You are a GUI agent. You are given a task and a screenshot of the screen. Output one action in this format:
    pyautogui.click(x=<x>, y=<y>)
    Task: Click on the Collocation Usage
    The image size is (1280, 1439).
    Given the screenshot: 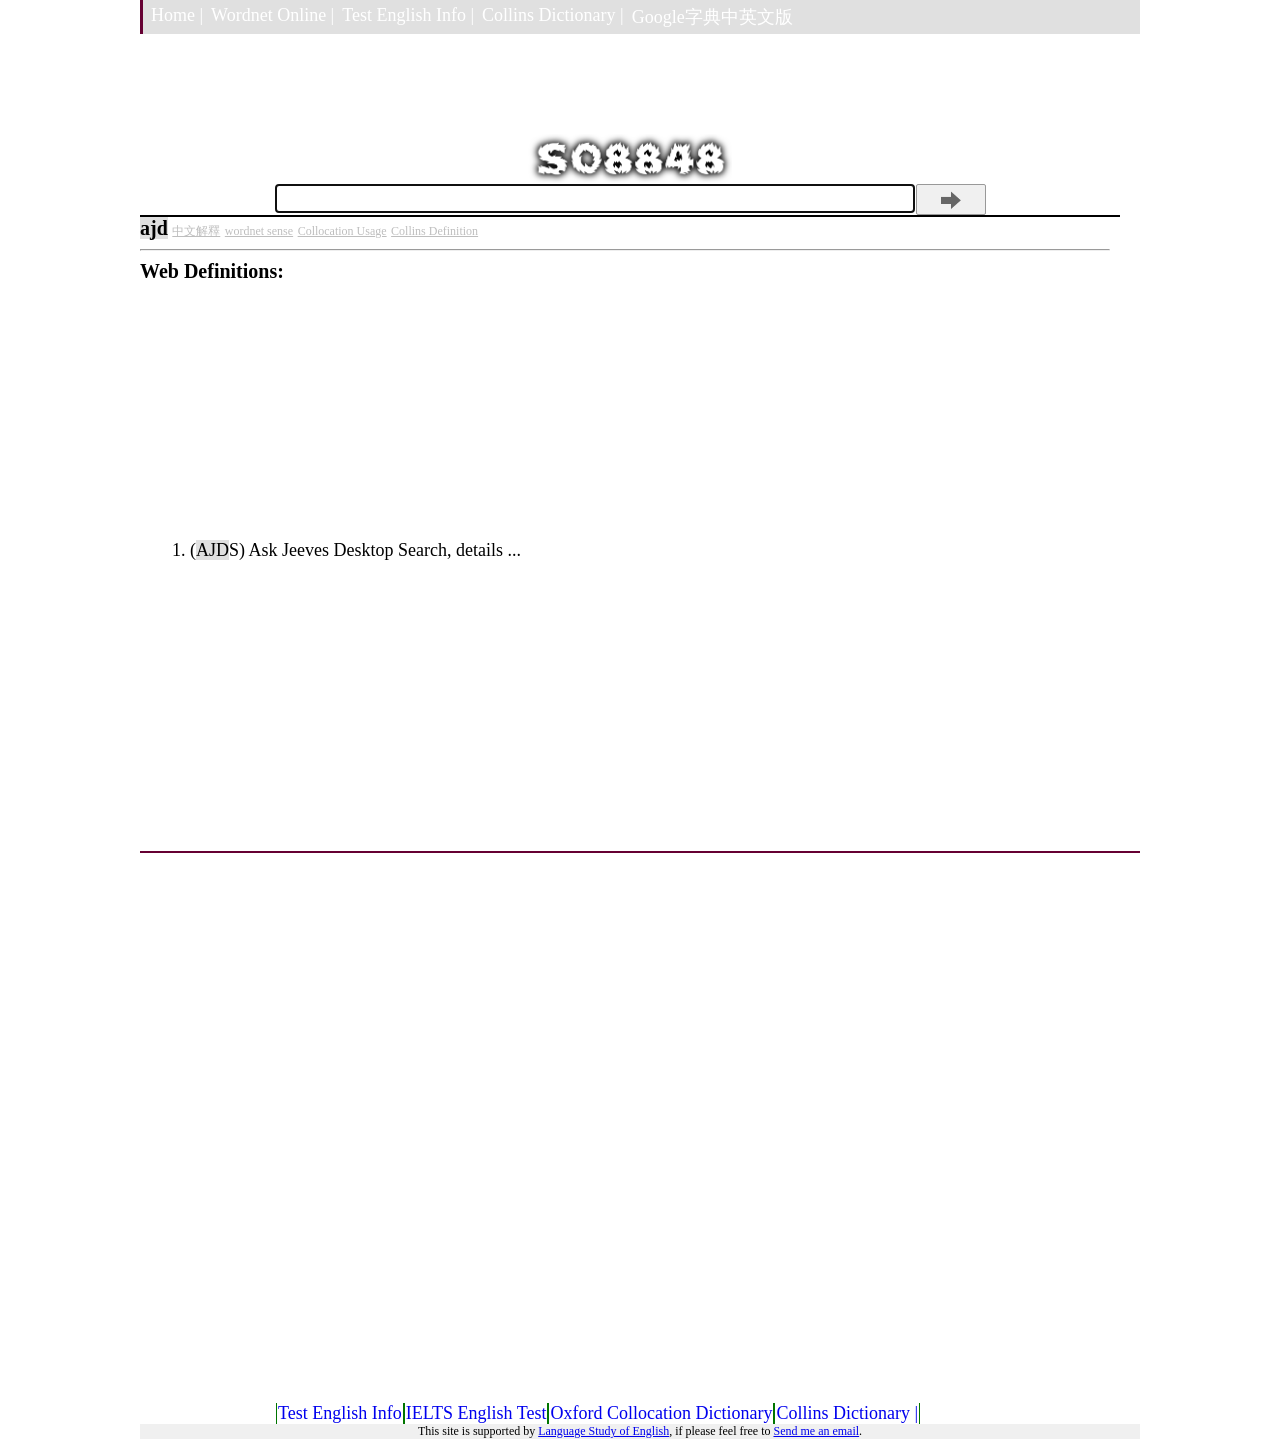 What is the action you would take?
    pyautogui.click(x=342, y=231)
    